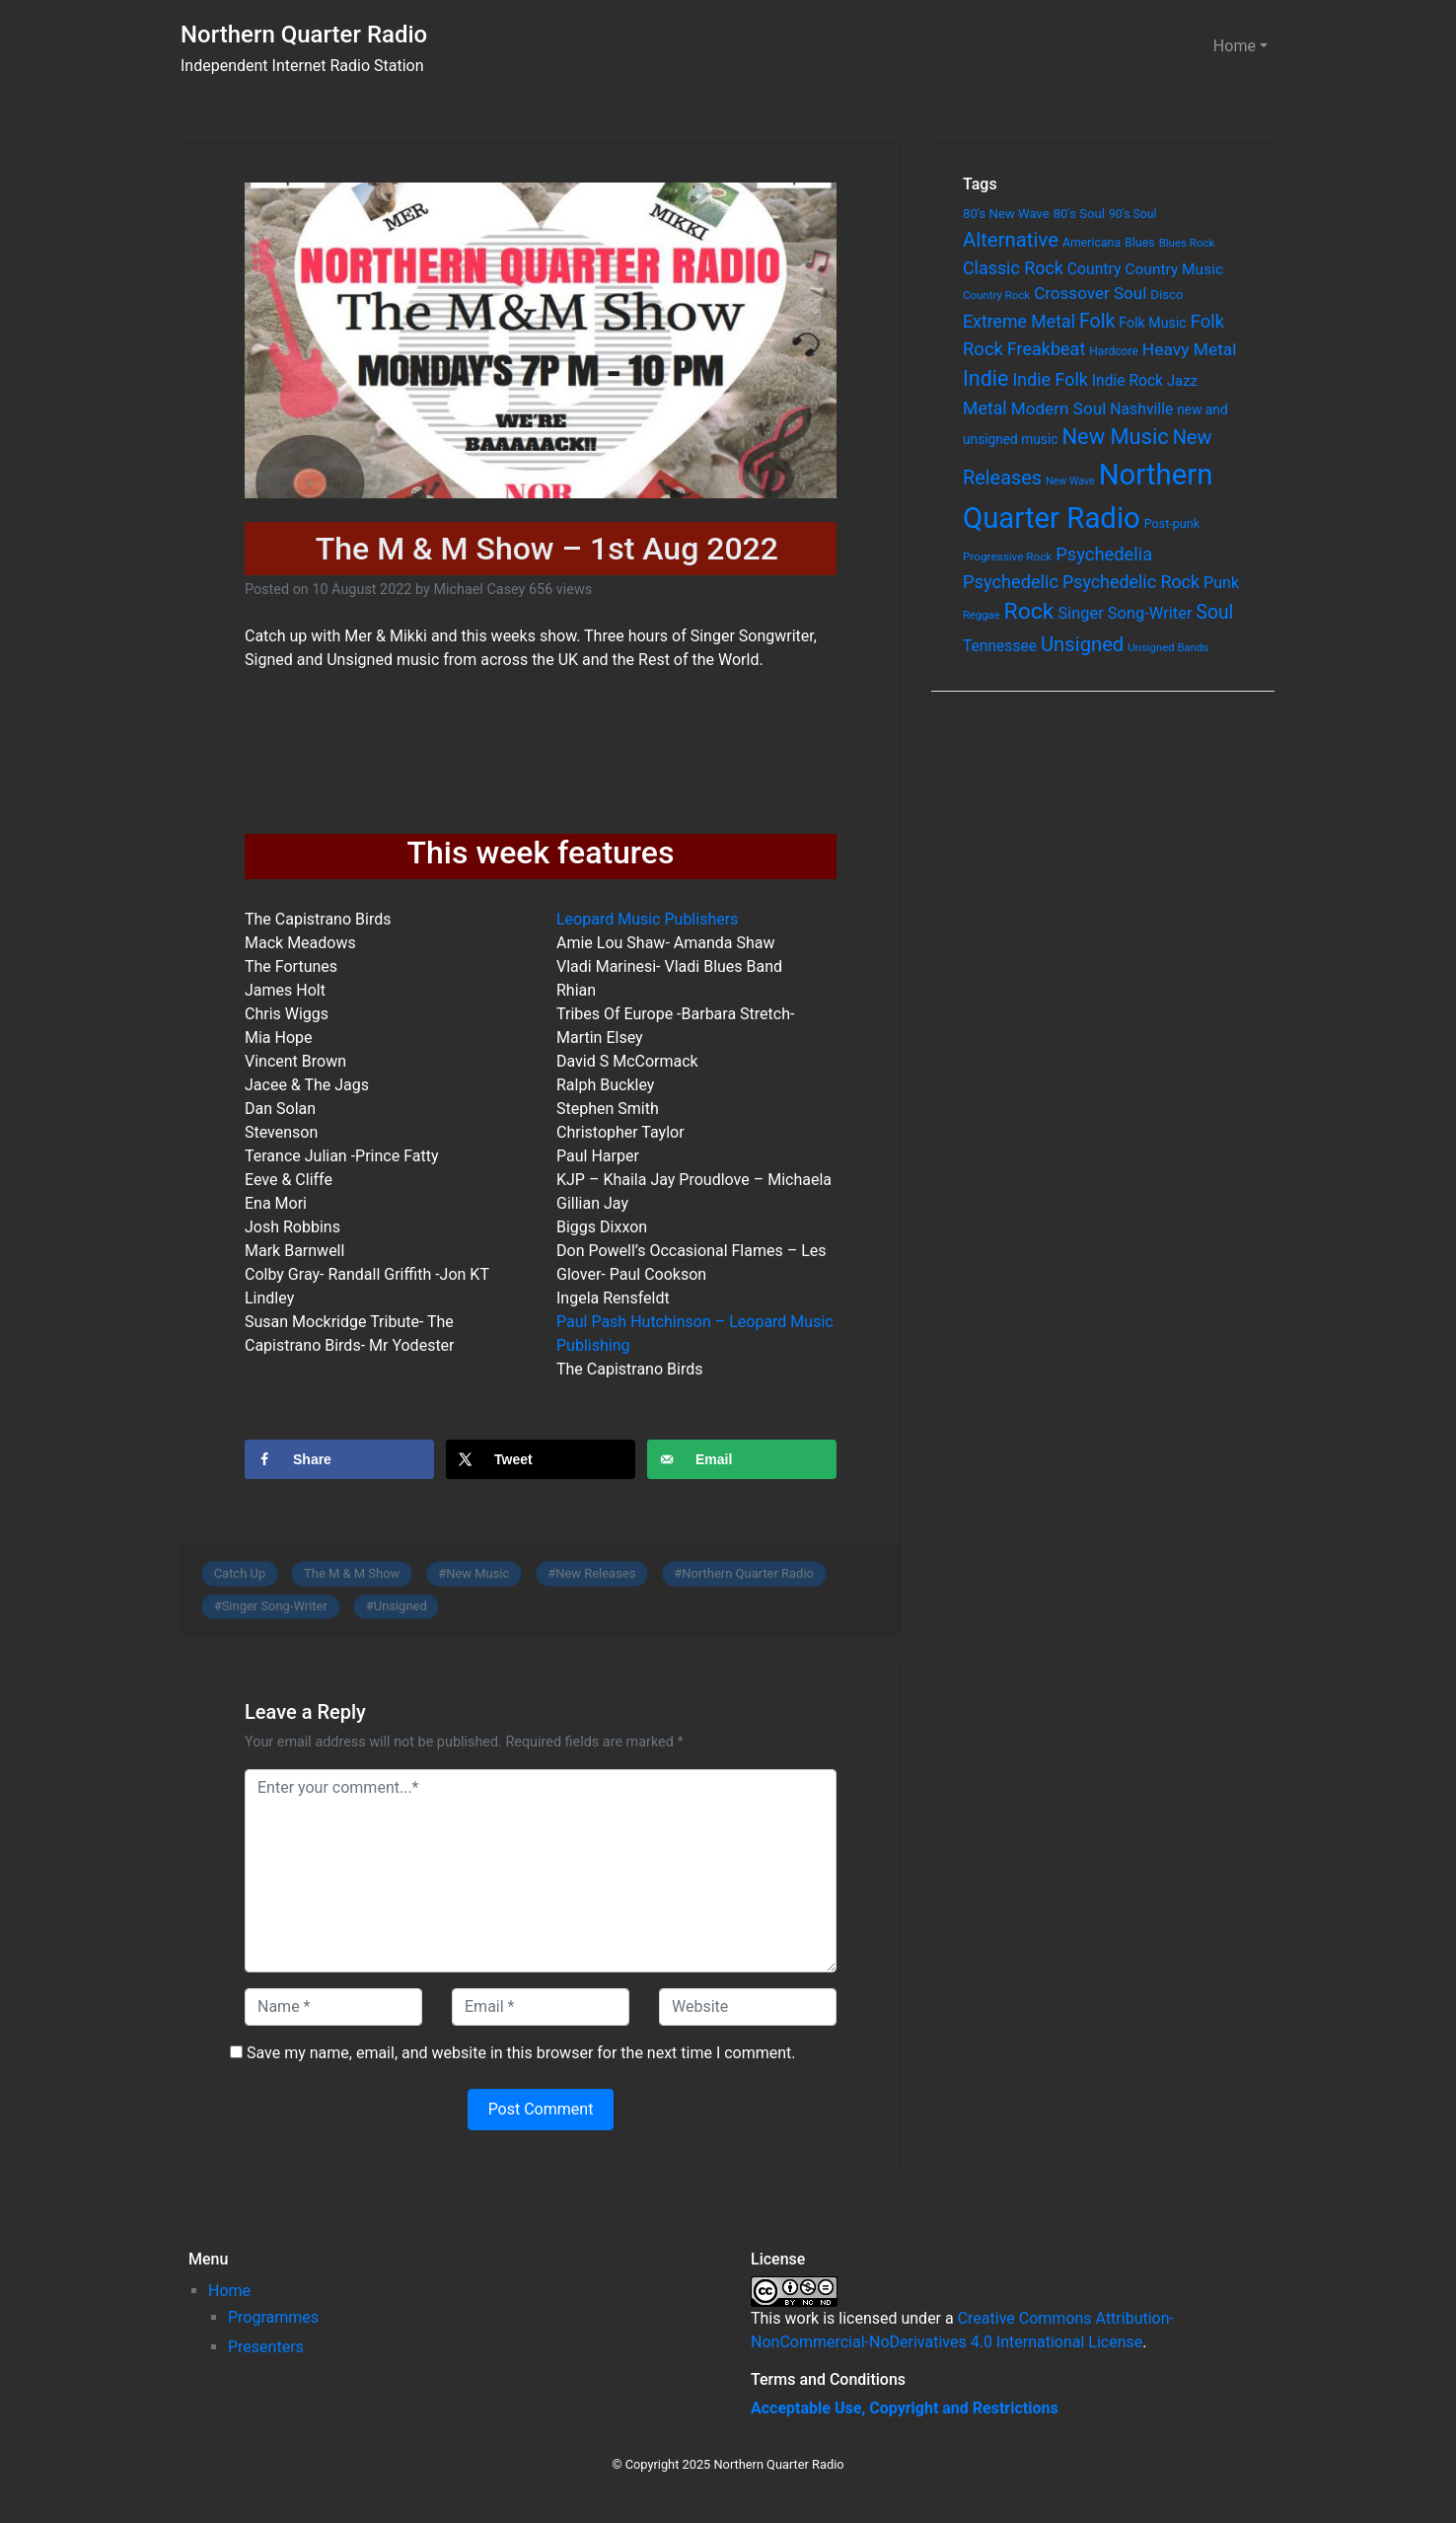  I want to click on Singer Song-Writer [Singer Song-Writer (143 items)], so click(1124, 613).